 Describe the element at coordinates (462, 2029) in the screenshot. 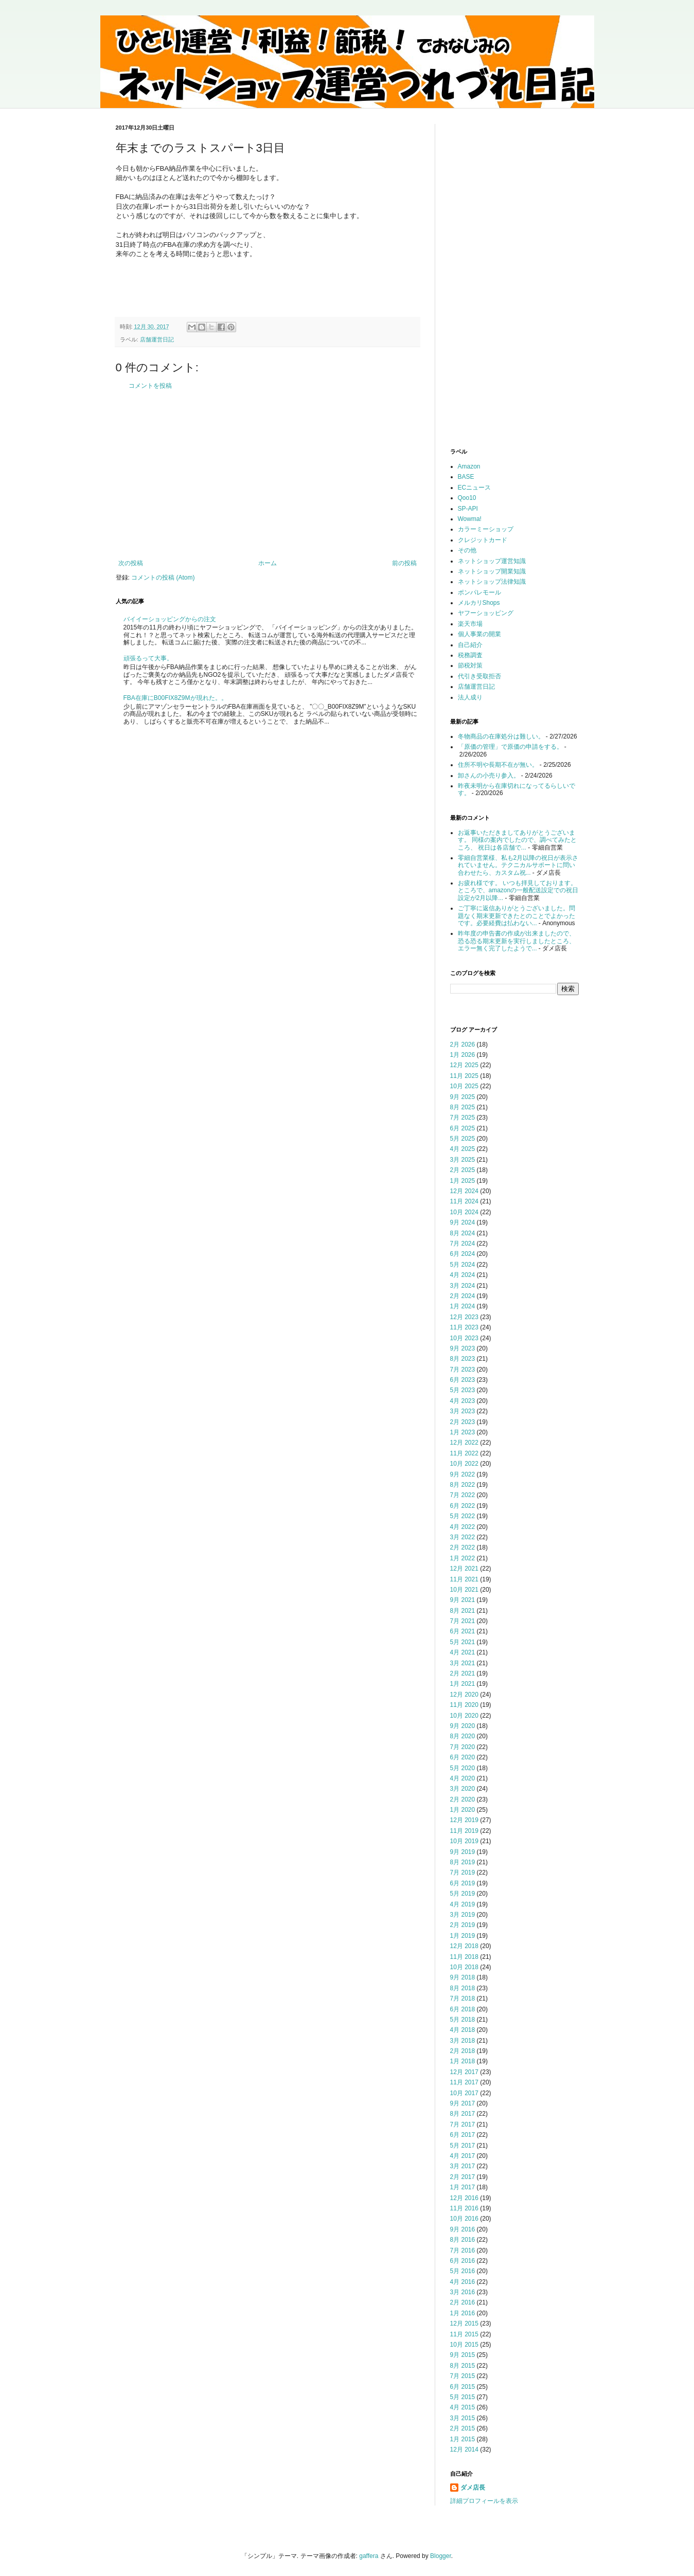

I see `4月 2018` at that location.